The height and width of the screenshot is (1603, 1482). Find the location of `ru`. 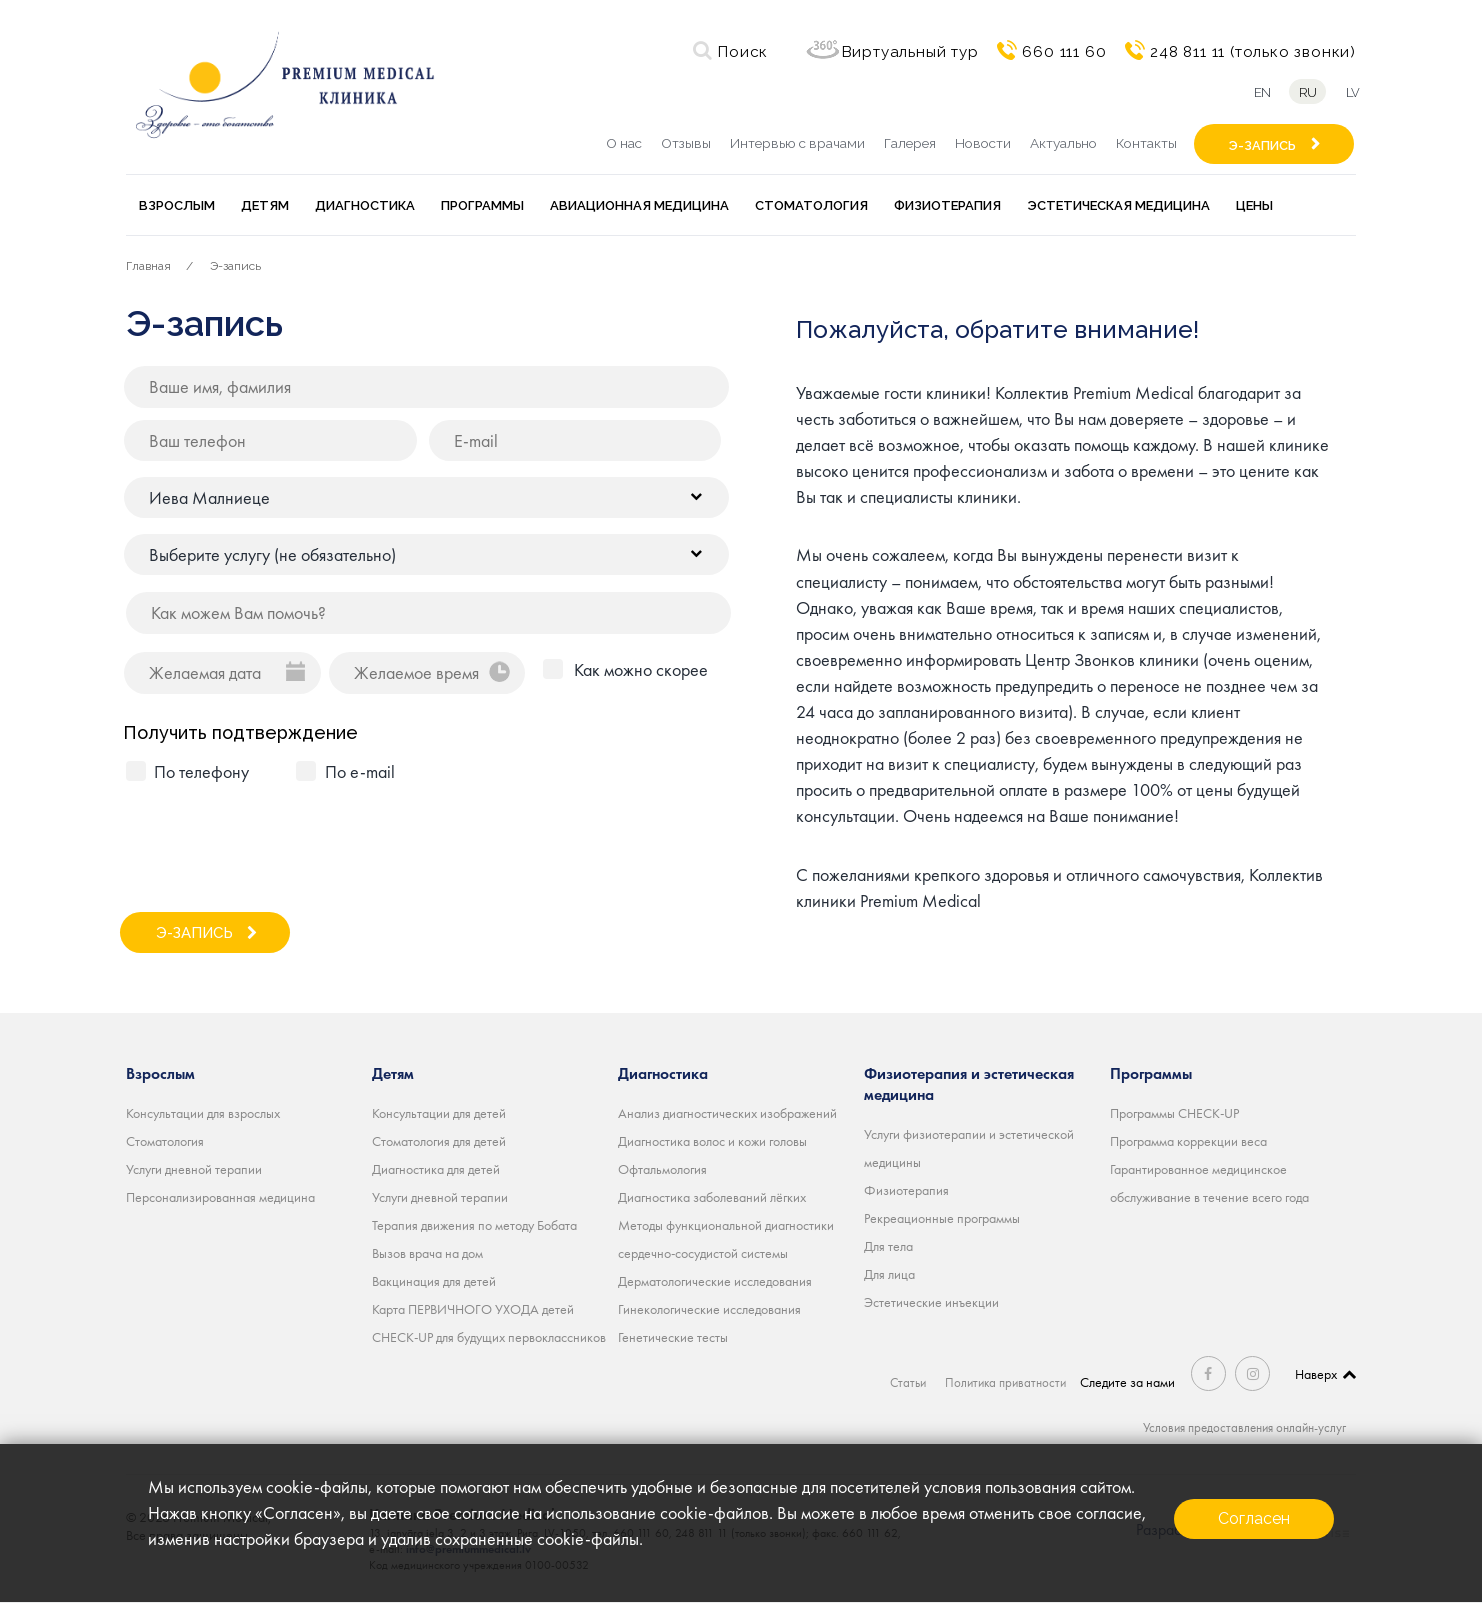

ru is located at coordinates (1306, 92).